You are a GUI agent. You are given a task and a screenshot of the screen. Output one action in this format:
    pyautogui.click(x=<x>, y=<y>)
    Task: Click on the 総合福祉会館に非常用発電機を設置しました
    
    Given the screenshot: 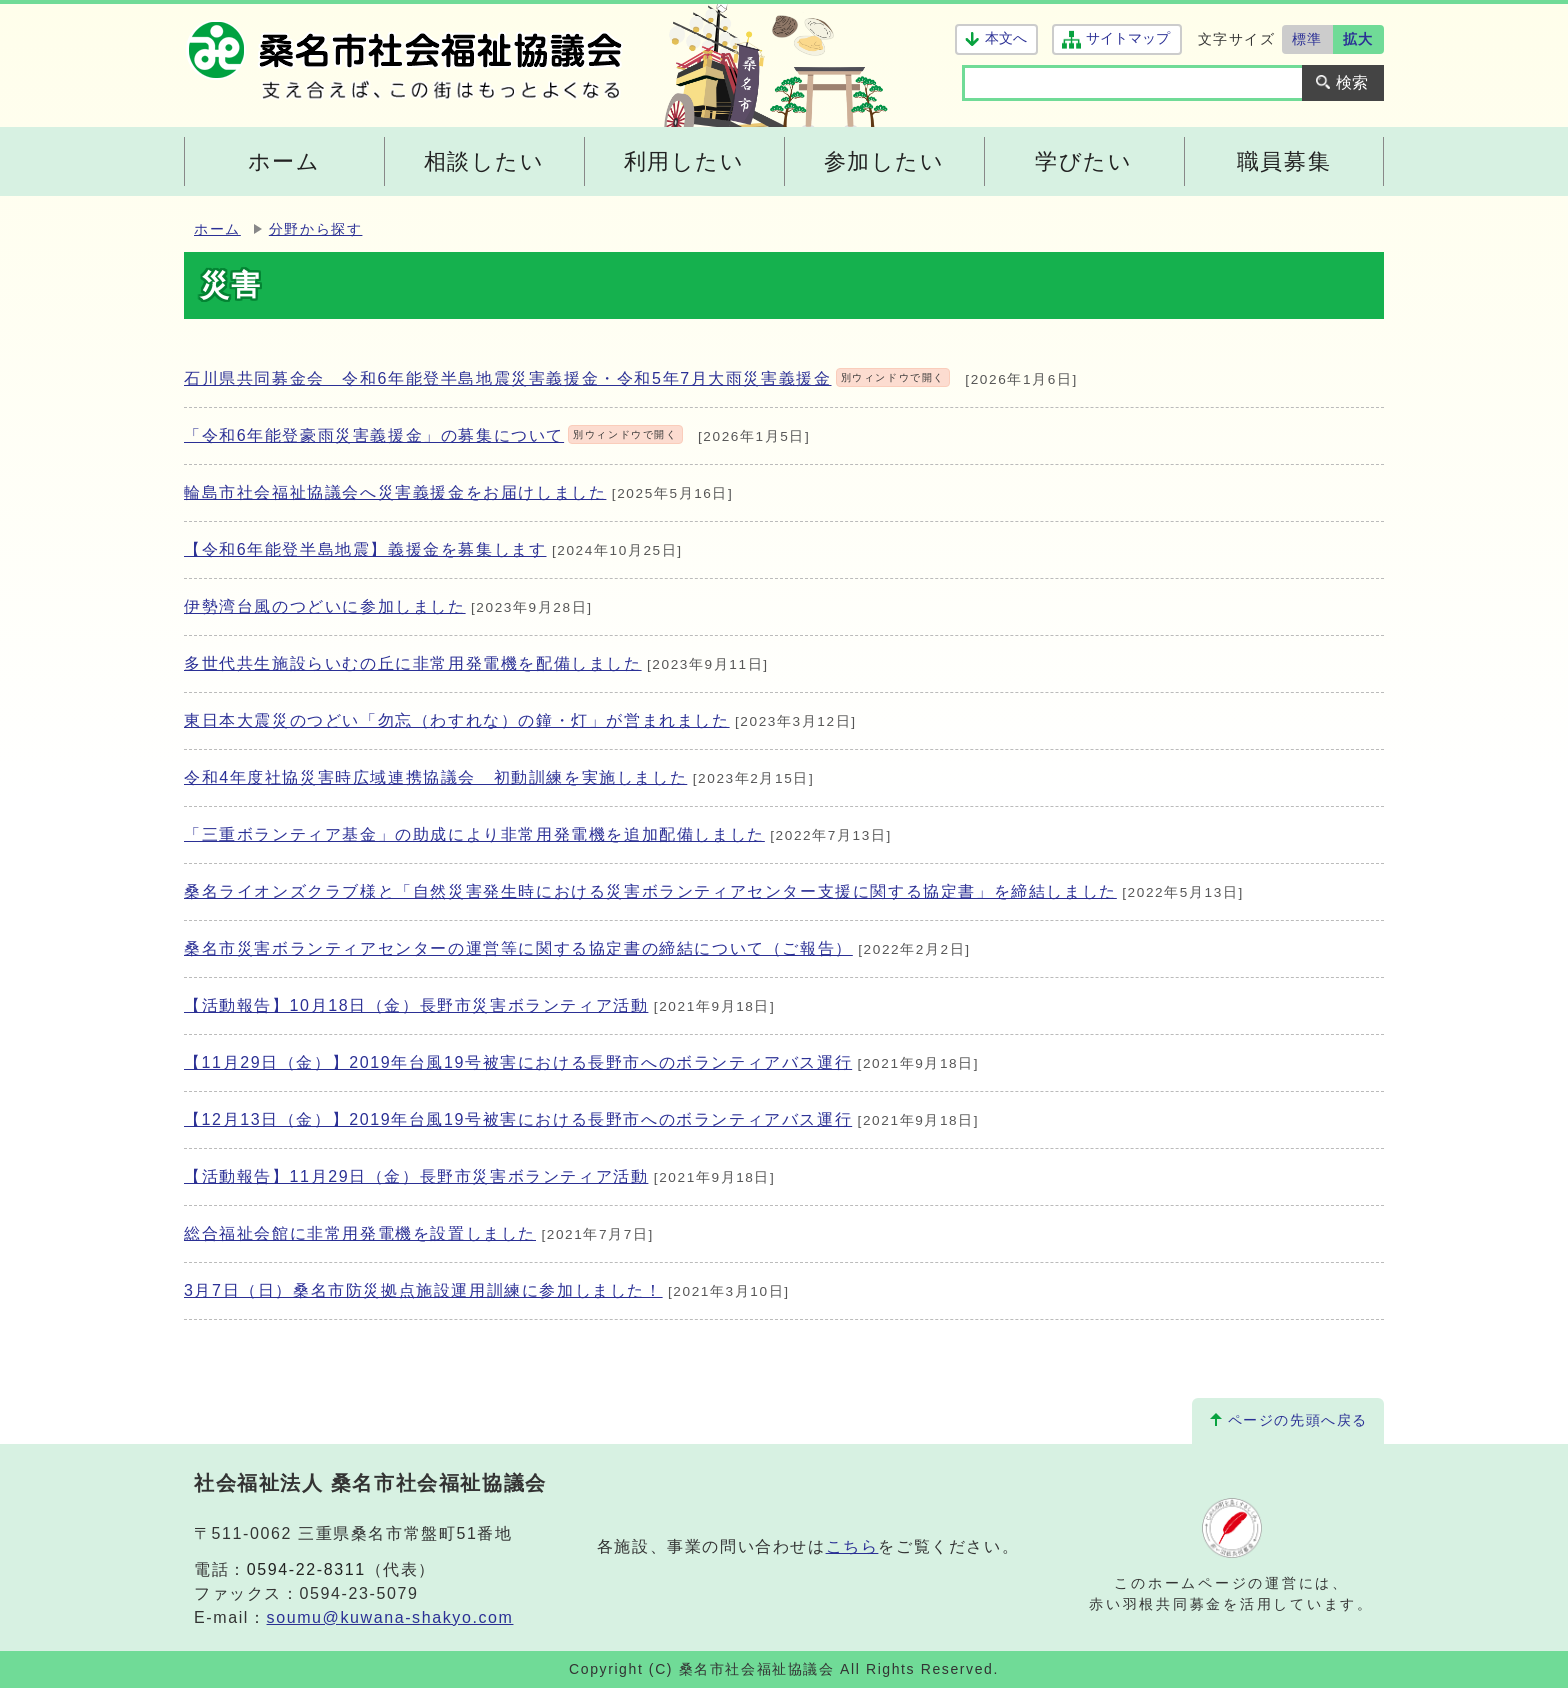 What is the action you would take?
    pyautogui.click(x=360, y=1233)
    